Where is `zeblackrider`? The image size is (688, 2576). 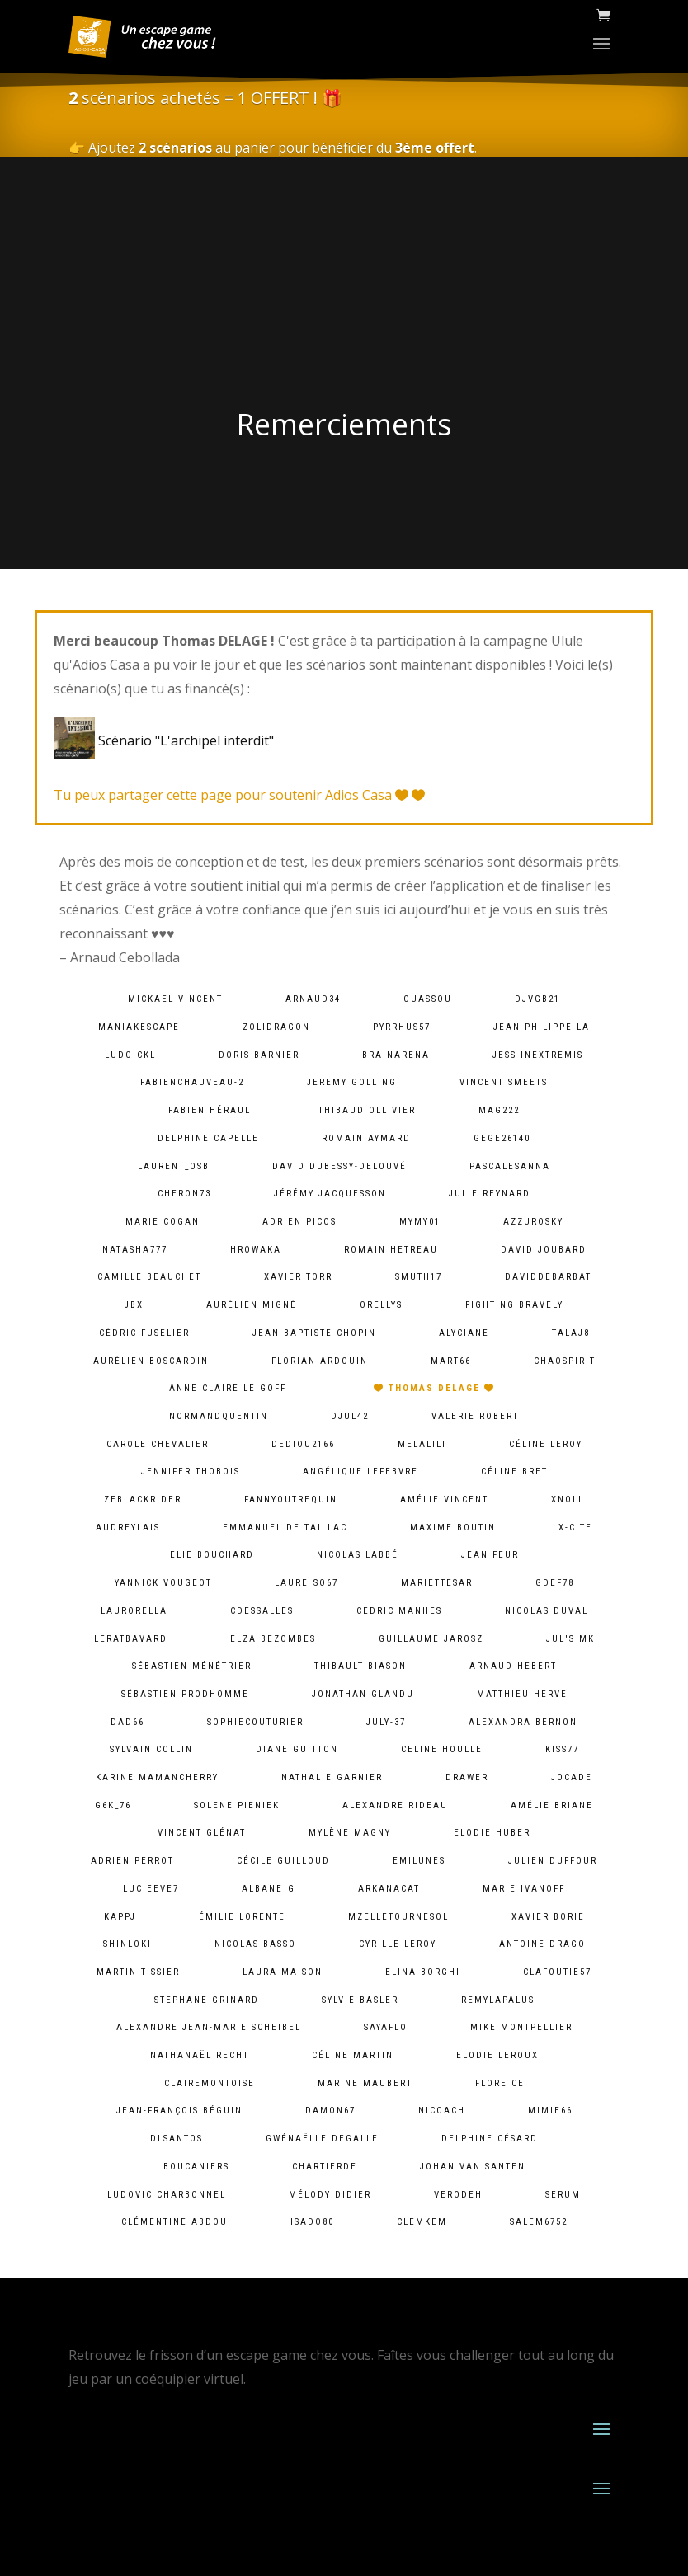
zeblackrider is located at coordinates (142, 1499).